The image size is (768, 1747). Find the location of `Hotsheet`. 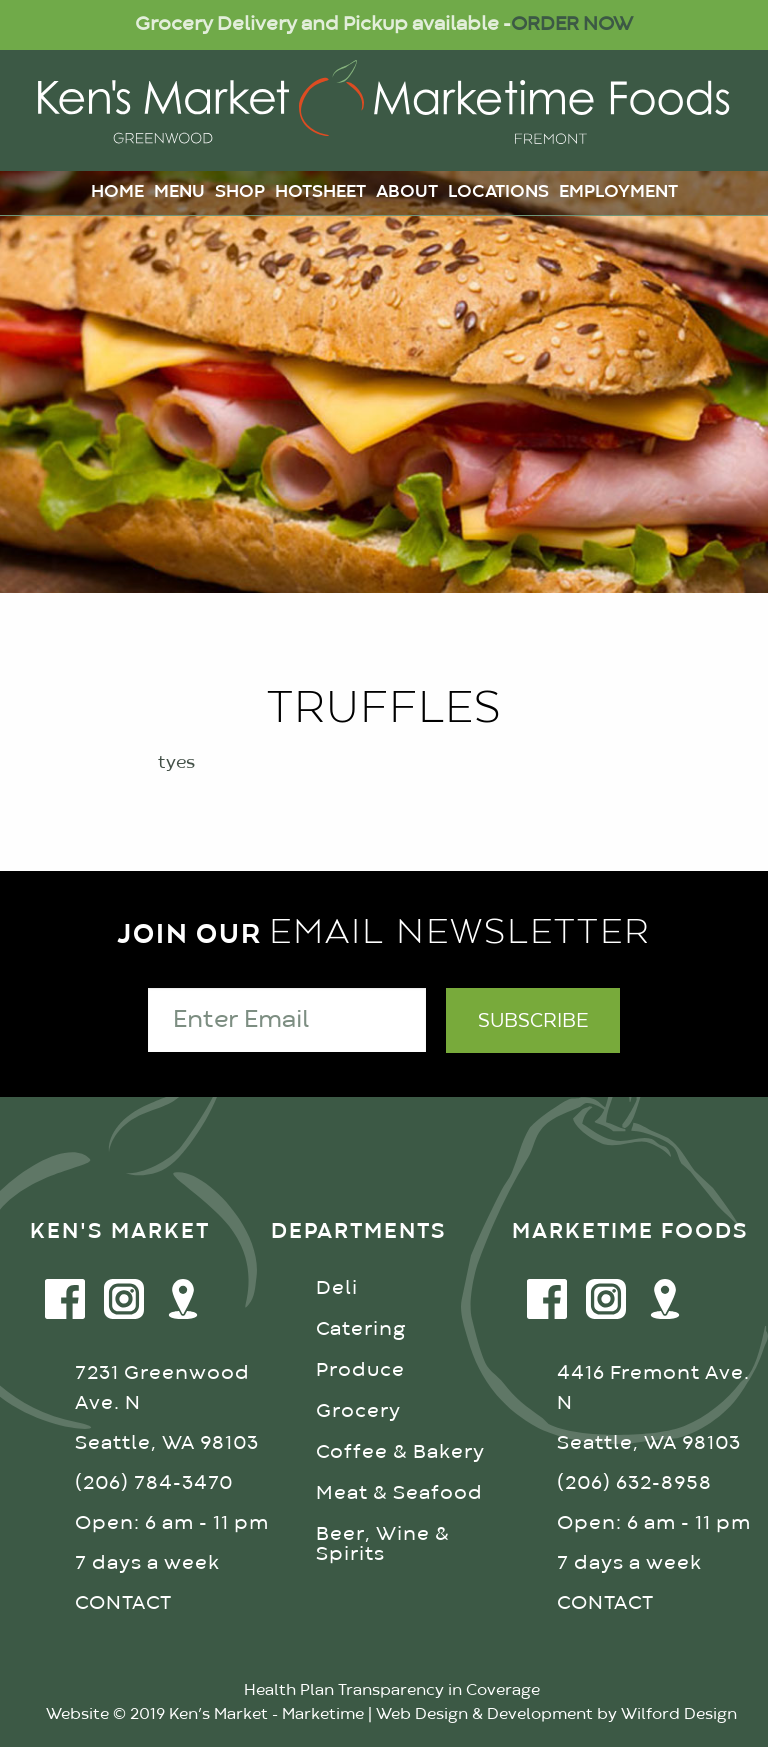

Hotsheet is located at coordinates (320, 192).